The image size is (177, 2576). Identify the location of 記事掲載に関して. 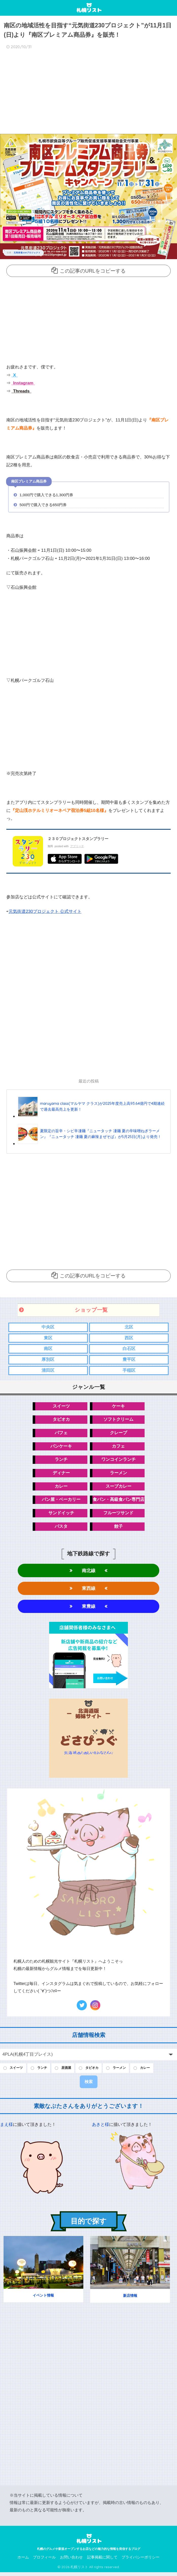
(102, 2561).